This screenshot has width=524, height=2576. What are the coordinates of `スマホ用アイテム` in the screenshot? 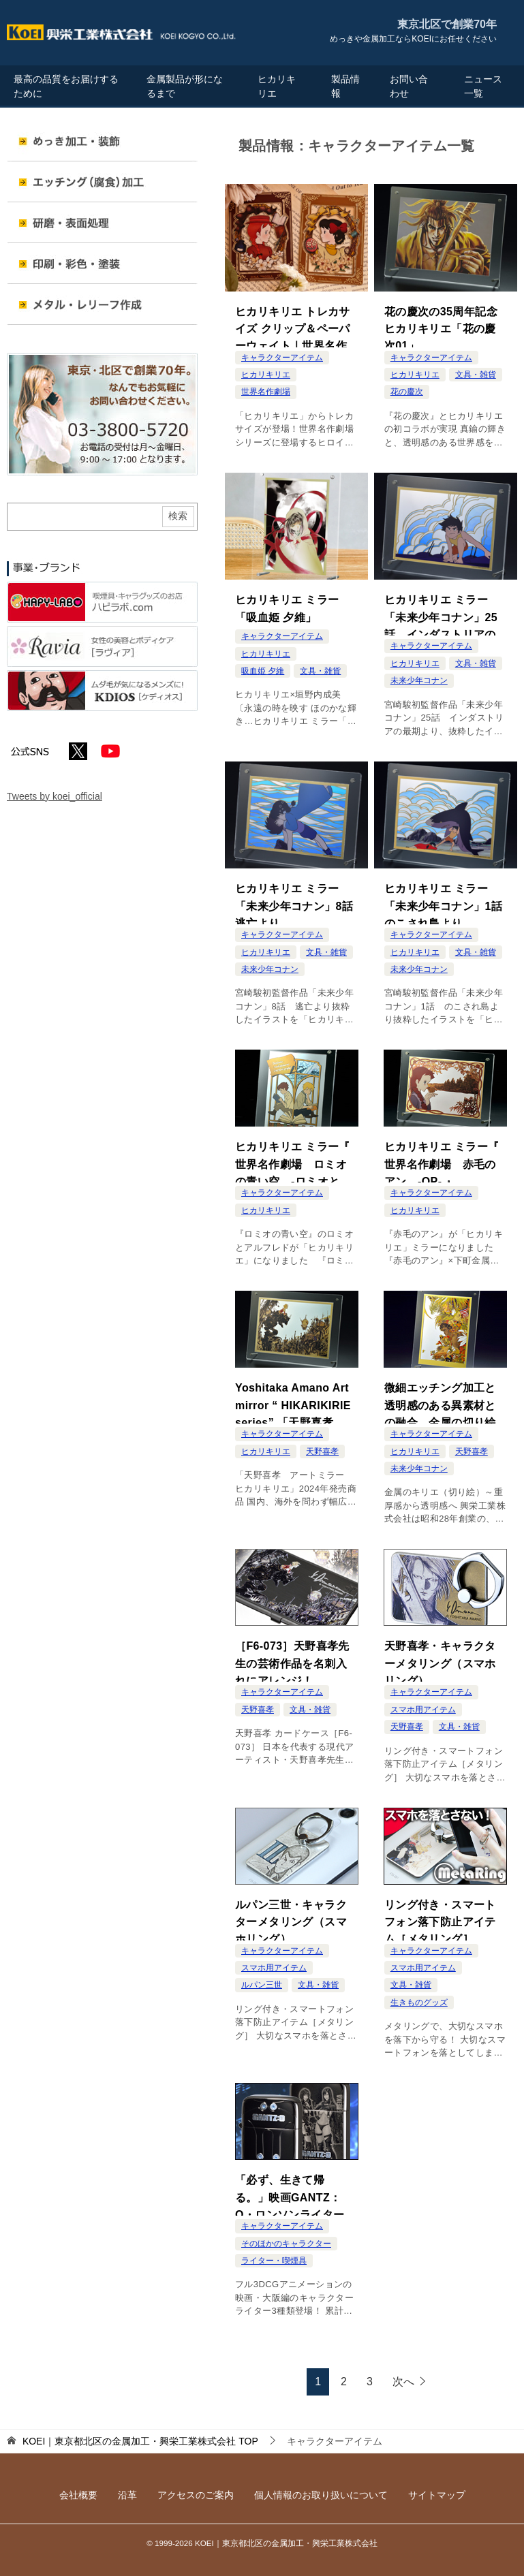 It's located at (423, 1709).